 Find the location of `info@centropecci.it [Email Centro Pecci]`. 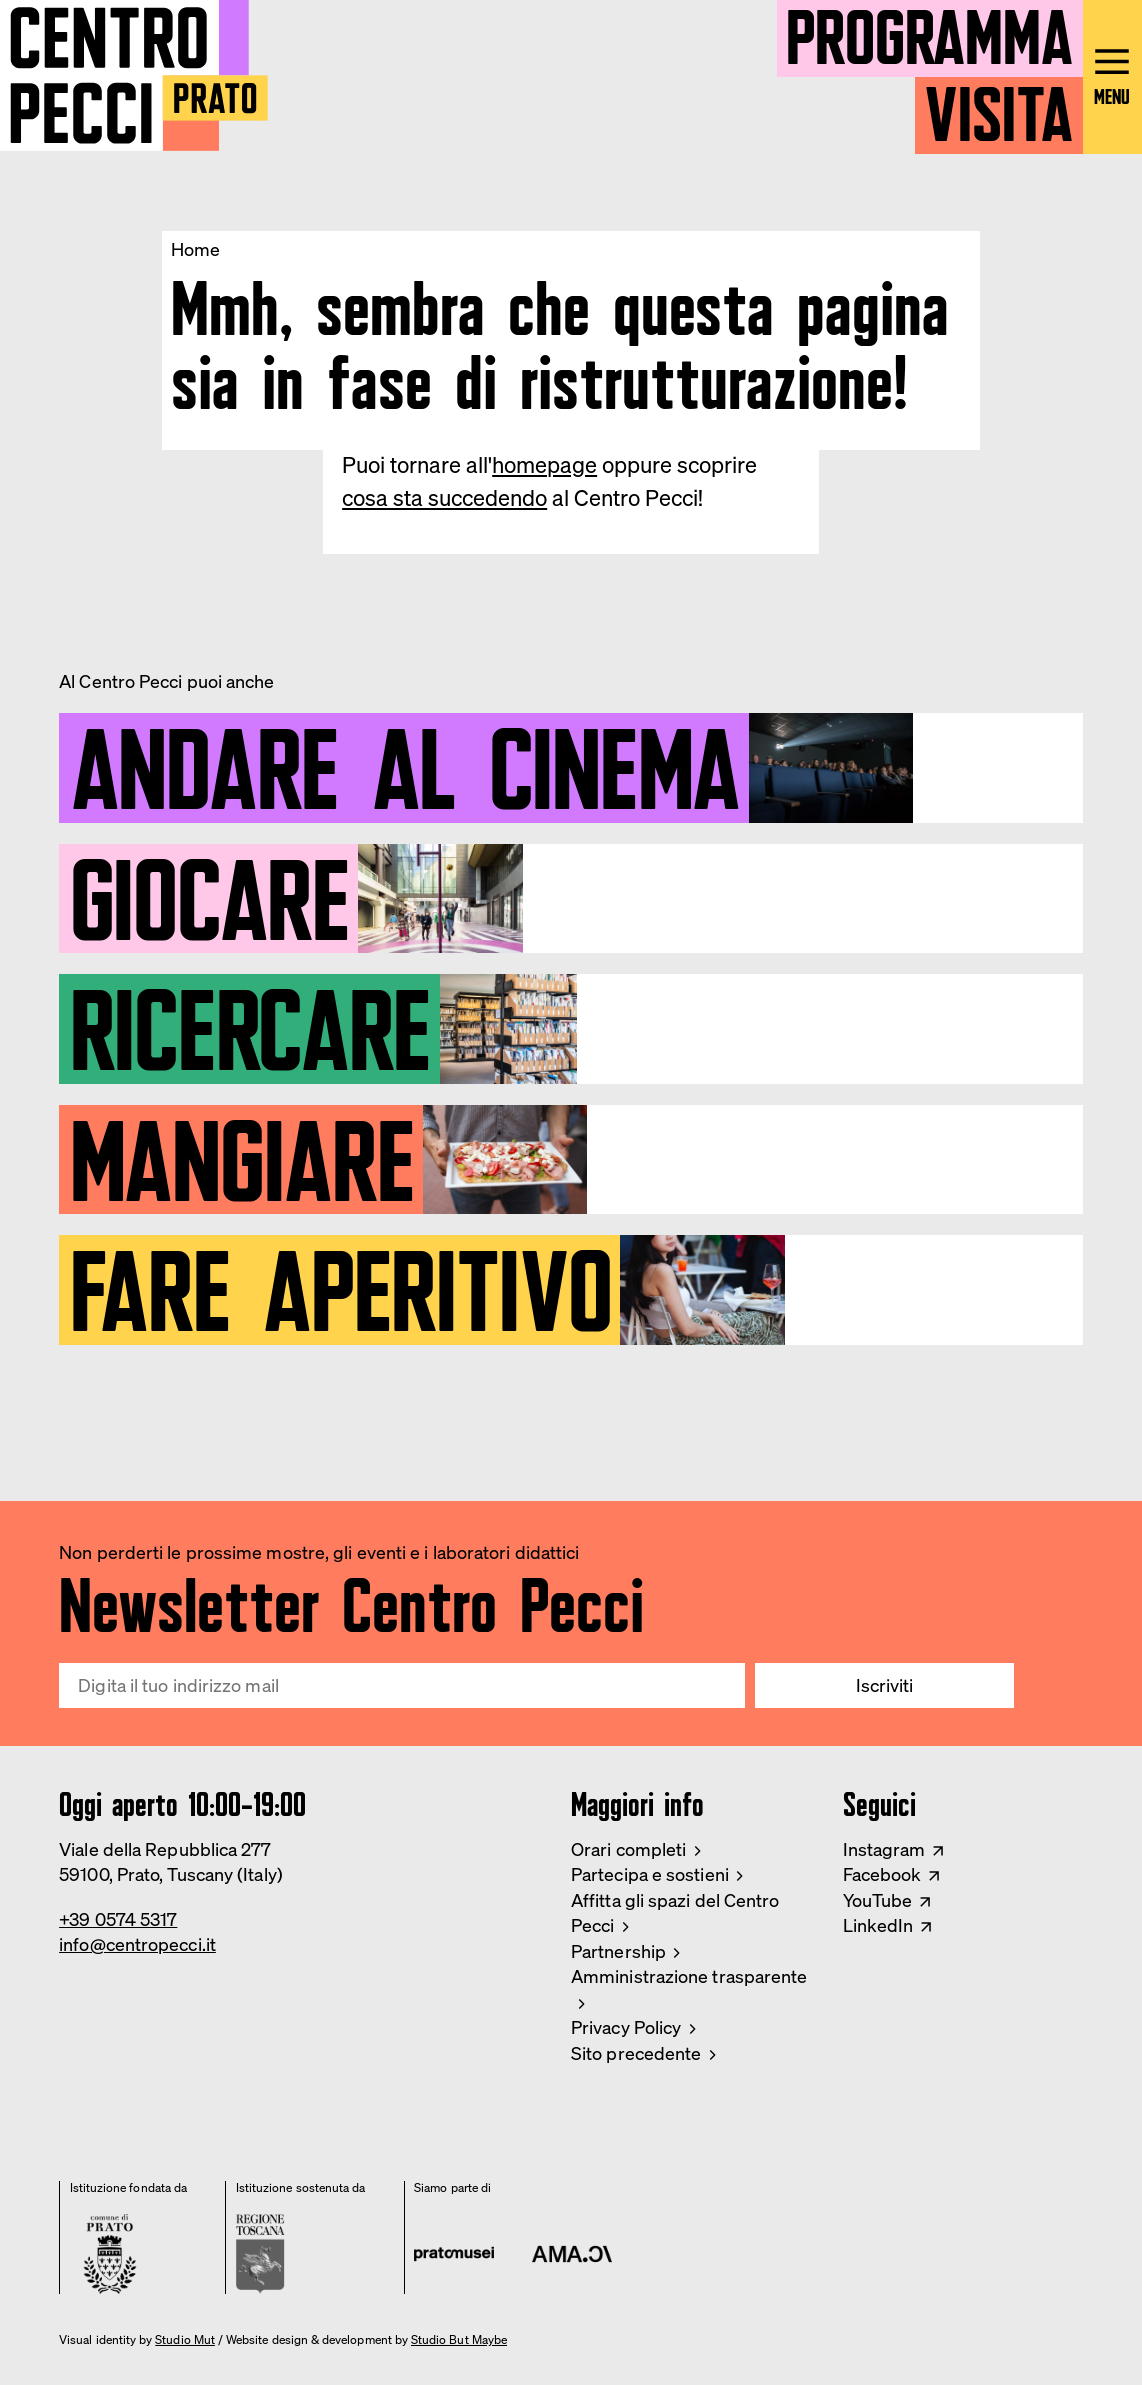

info@centropecci.it [Email Centro Pecci] is located at coordinates (137, 1944).